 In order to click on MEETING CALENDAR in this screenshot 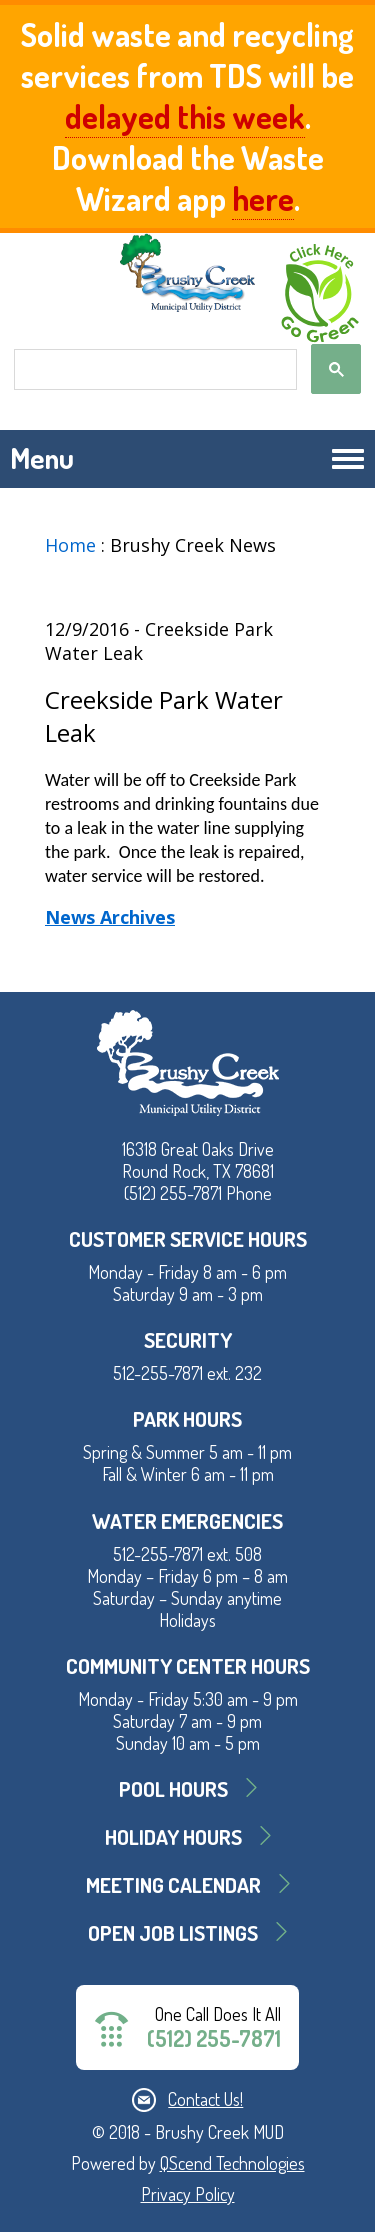, I will do `click(173, 1884)`.